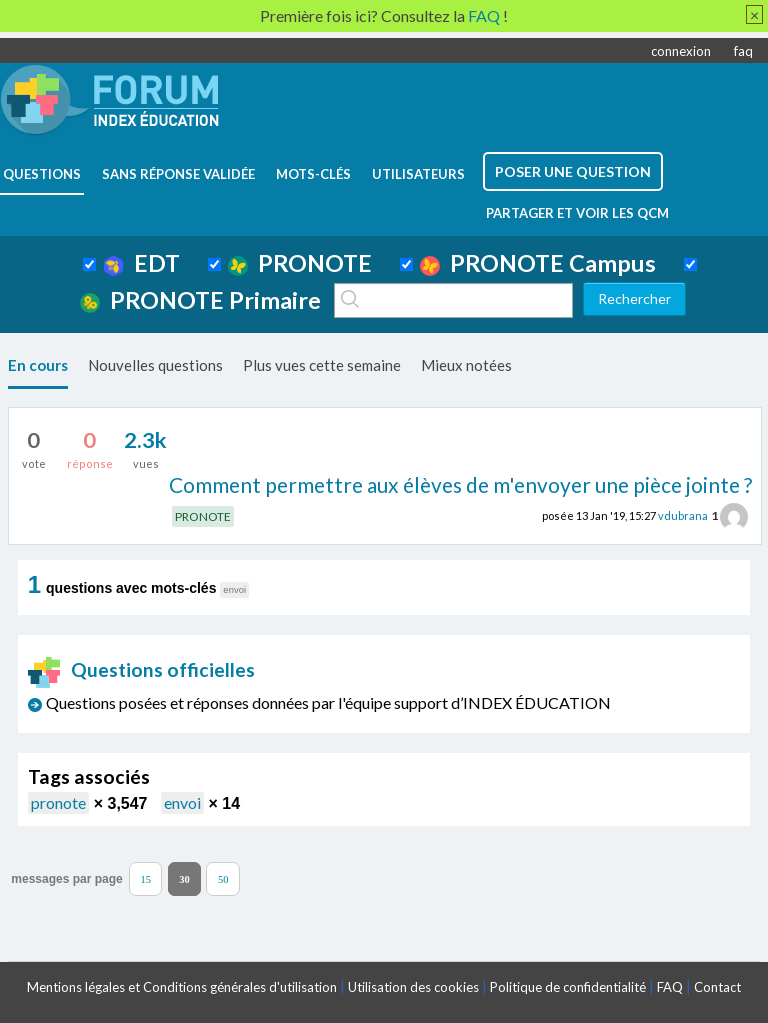 The width and height of the screenshot is (768, 1023). Describe the element at coordinates (466, 365) in the screenshot. I see `Mieux notées` at that location.